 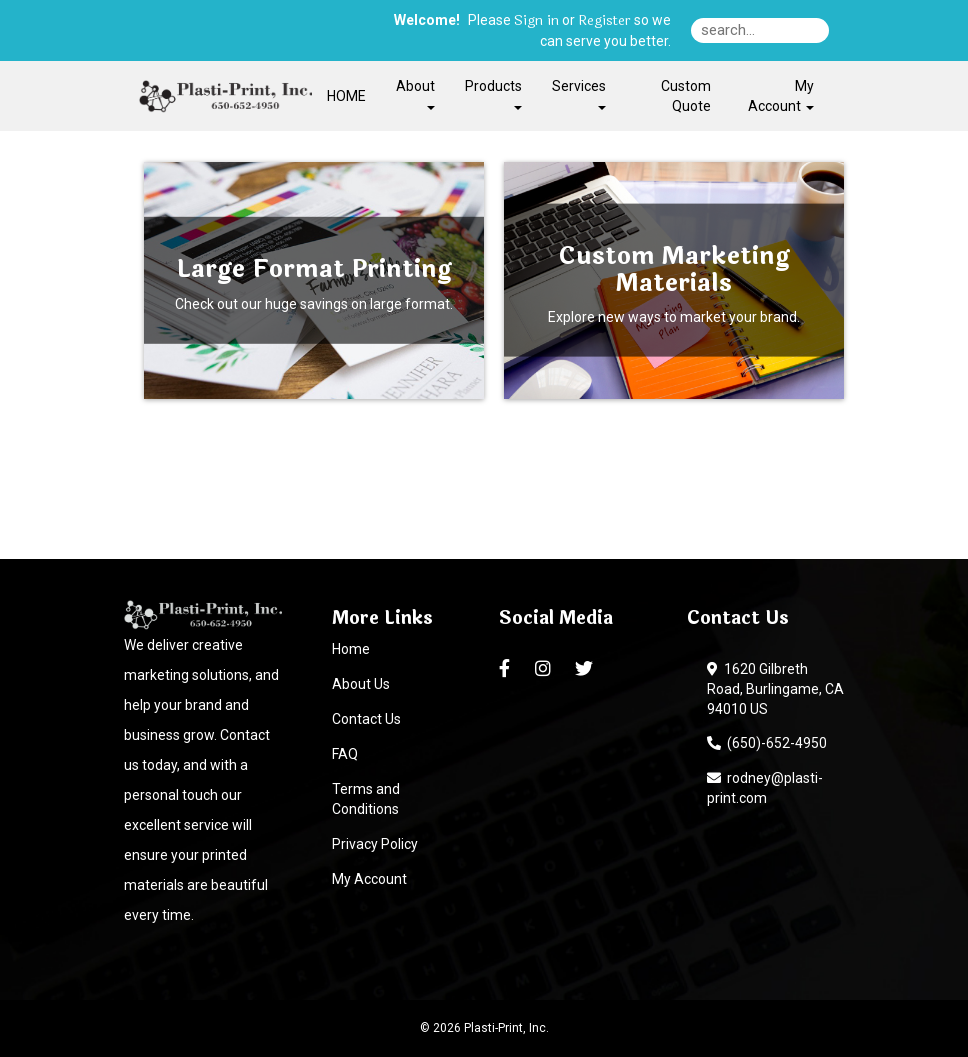 What do you see at coordinates (493, 93) in the screenshot?
I see `Products` at bounding box center [493, 93].